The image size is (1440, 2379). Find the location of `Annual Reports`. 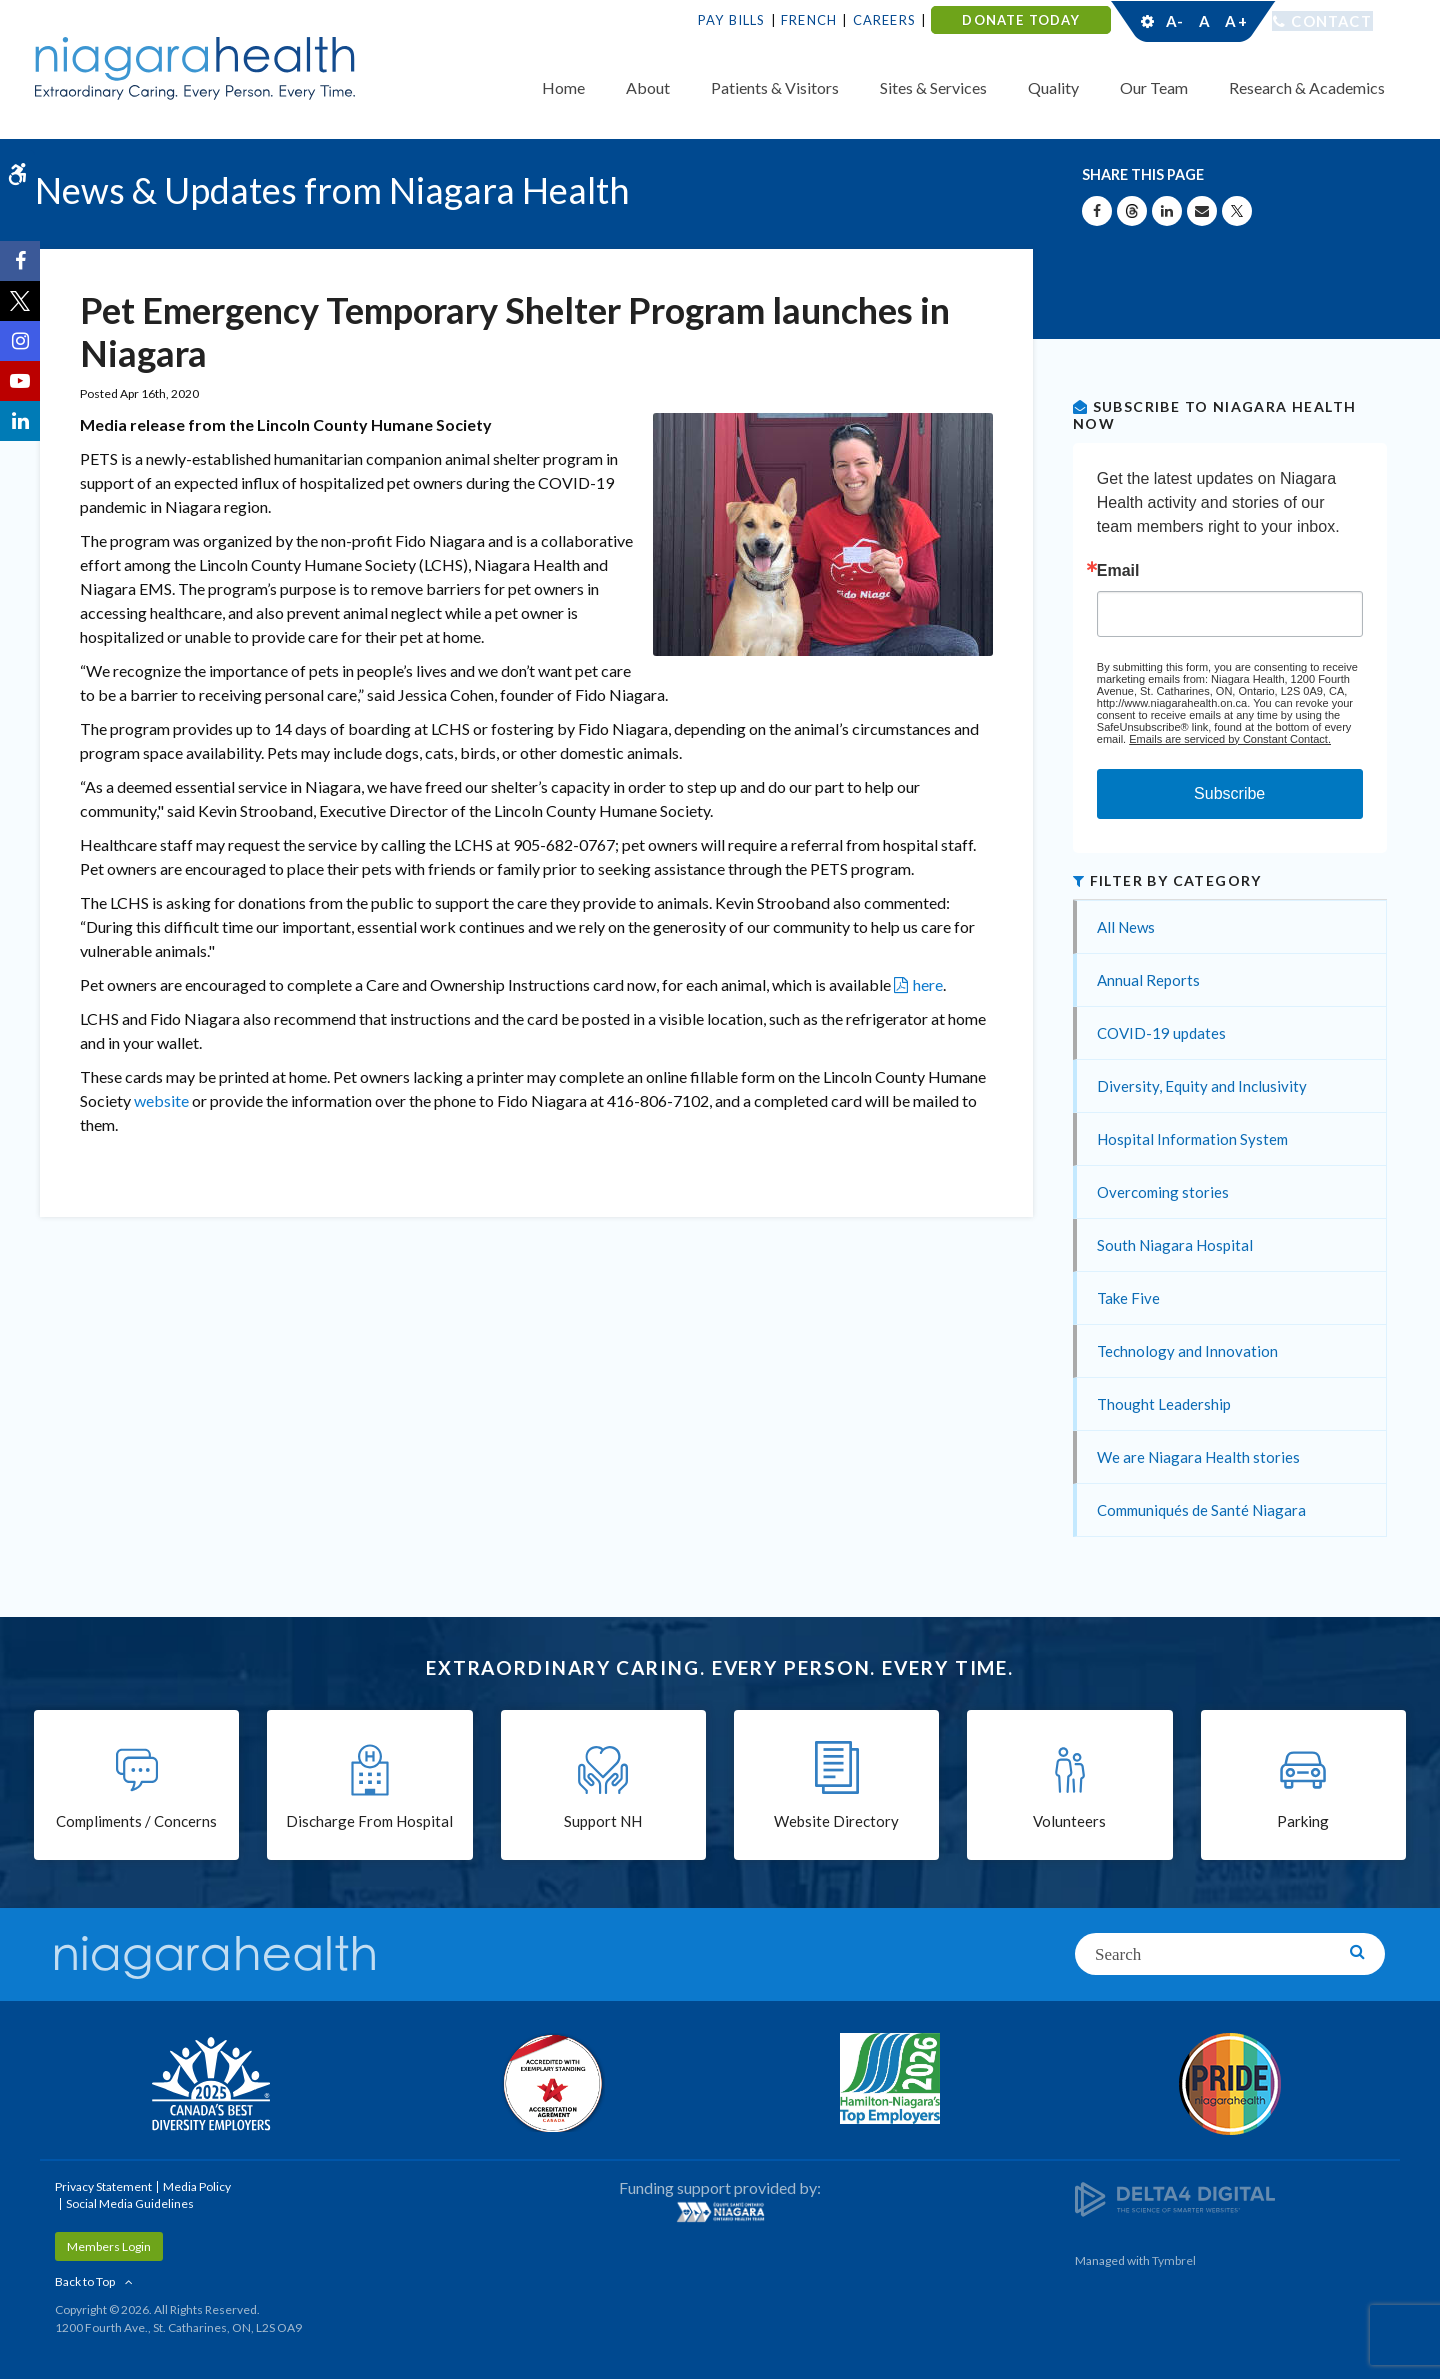

Annual Reports is located at coordinates (1148, 980).